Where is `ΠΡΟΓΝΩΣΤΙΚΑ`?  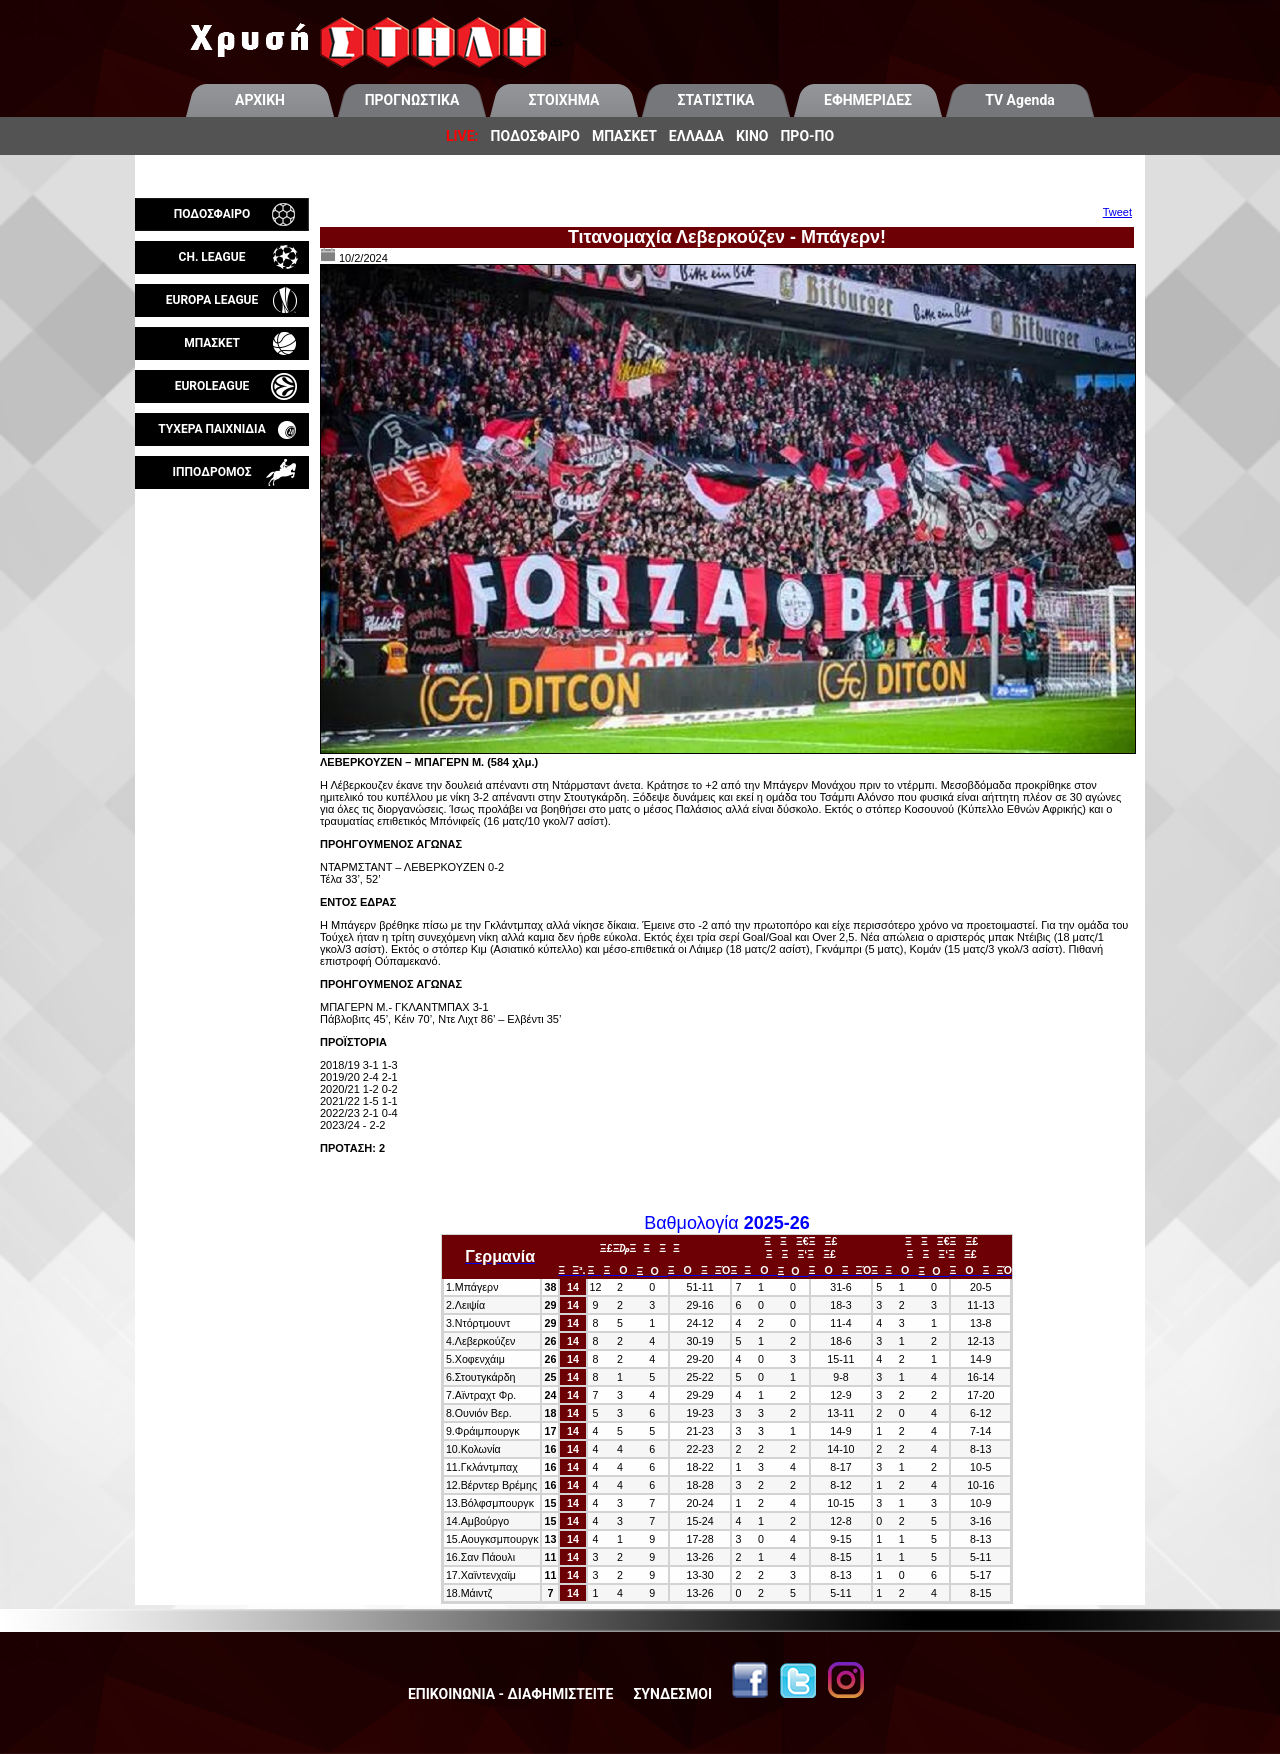 ΠΡΟΓΝΩΣΤΙΚΑ is located at coordinates (412, 100).